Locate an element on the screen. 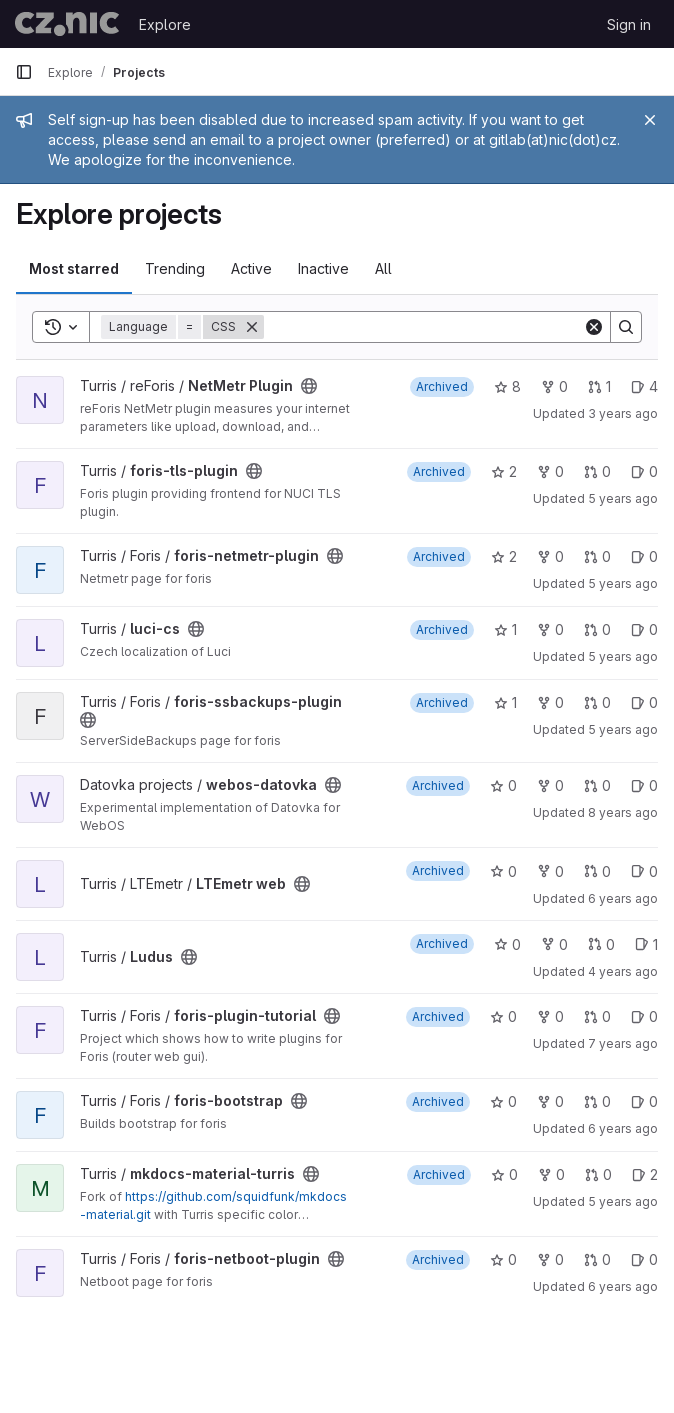 This screenshot has width=674, height=1413. [Close] is located at coordinates (650, 120).